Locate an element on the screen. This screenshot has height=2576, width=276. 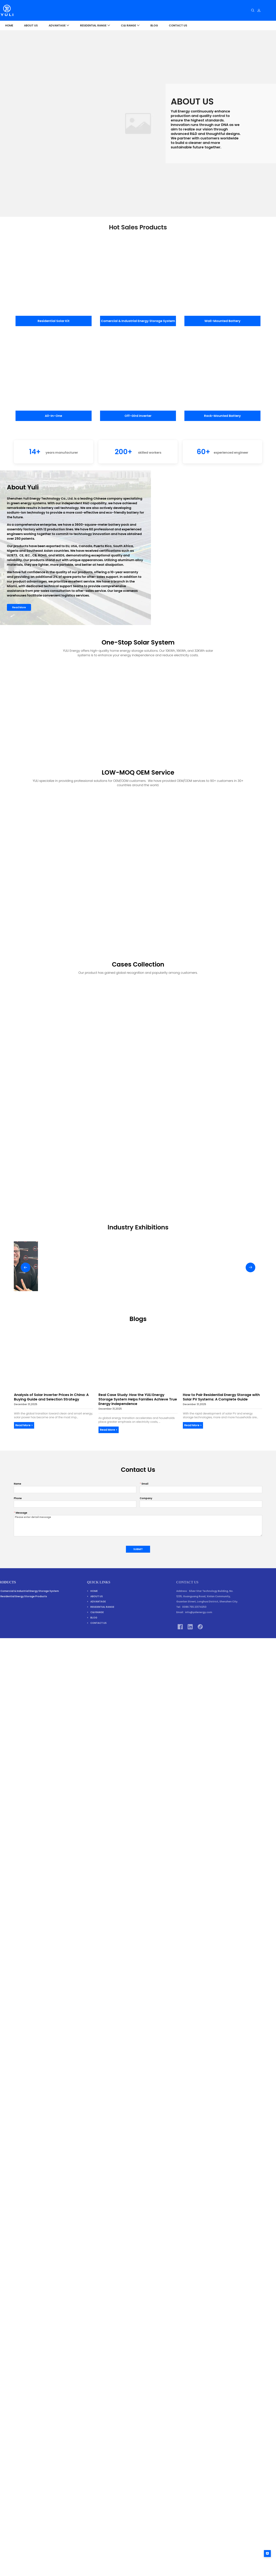
[button] is located at coordinates (25, 1267).